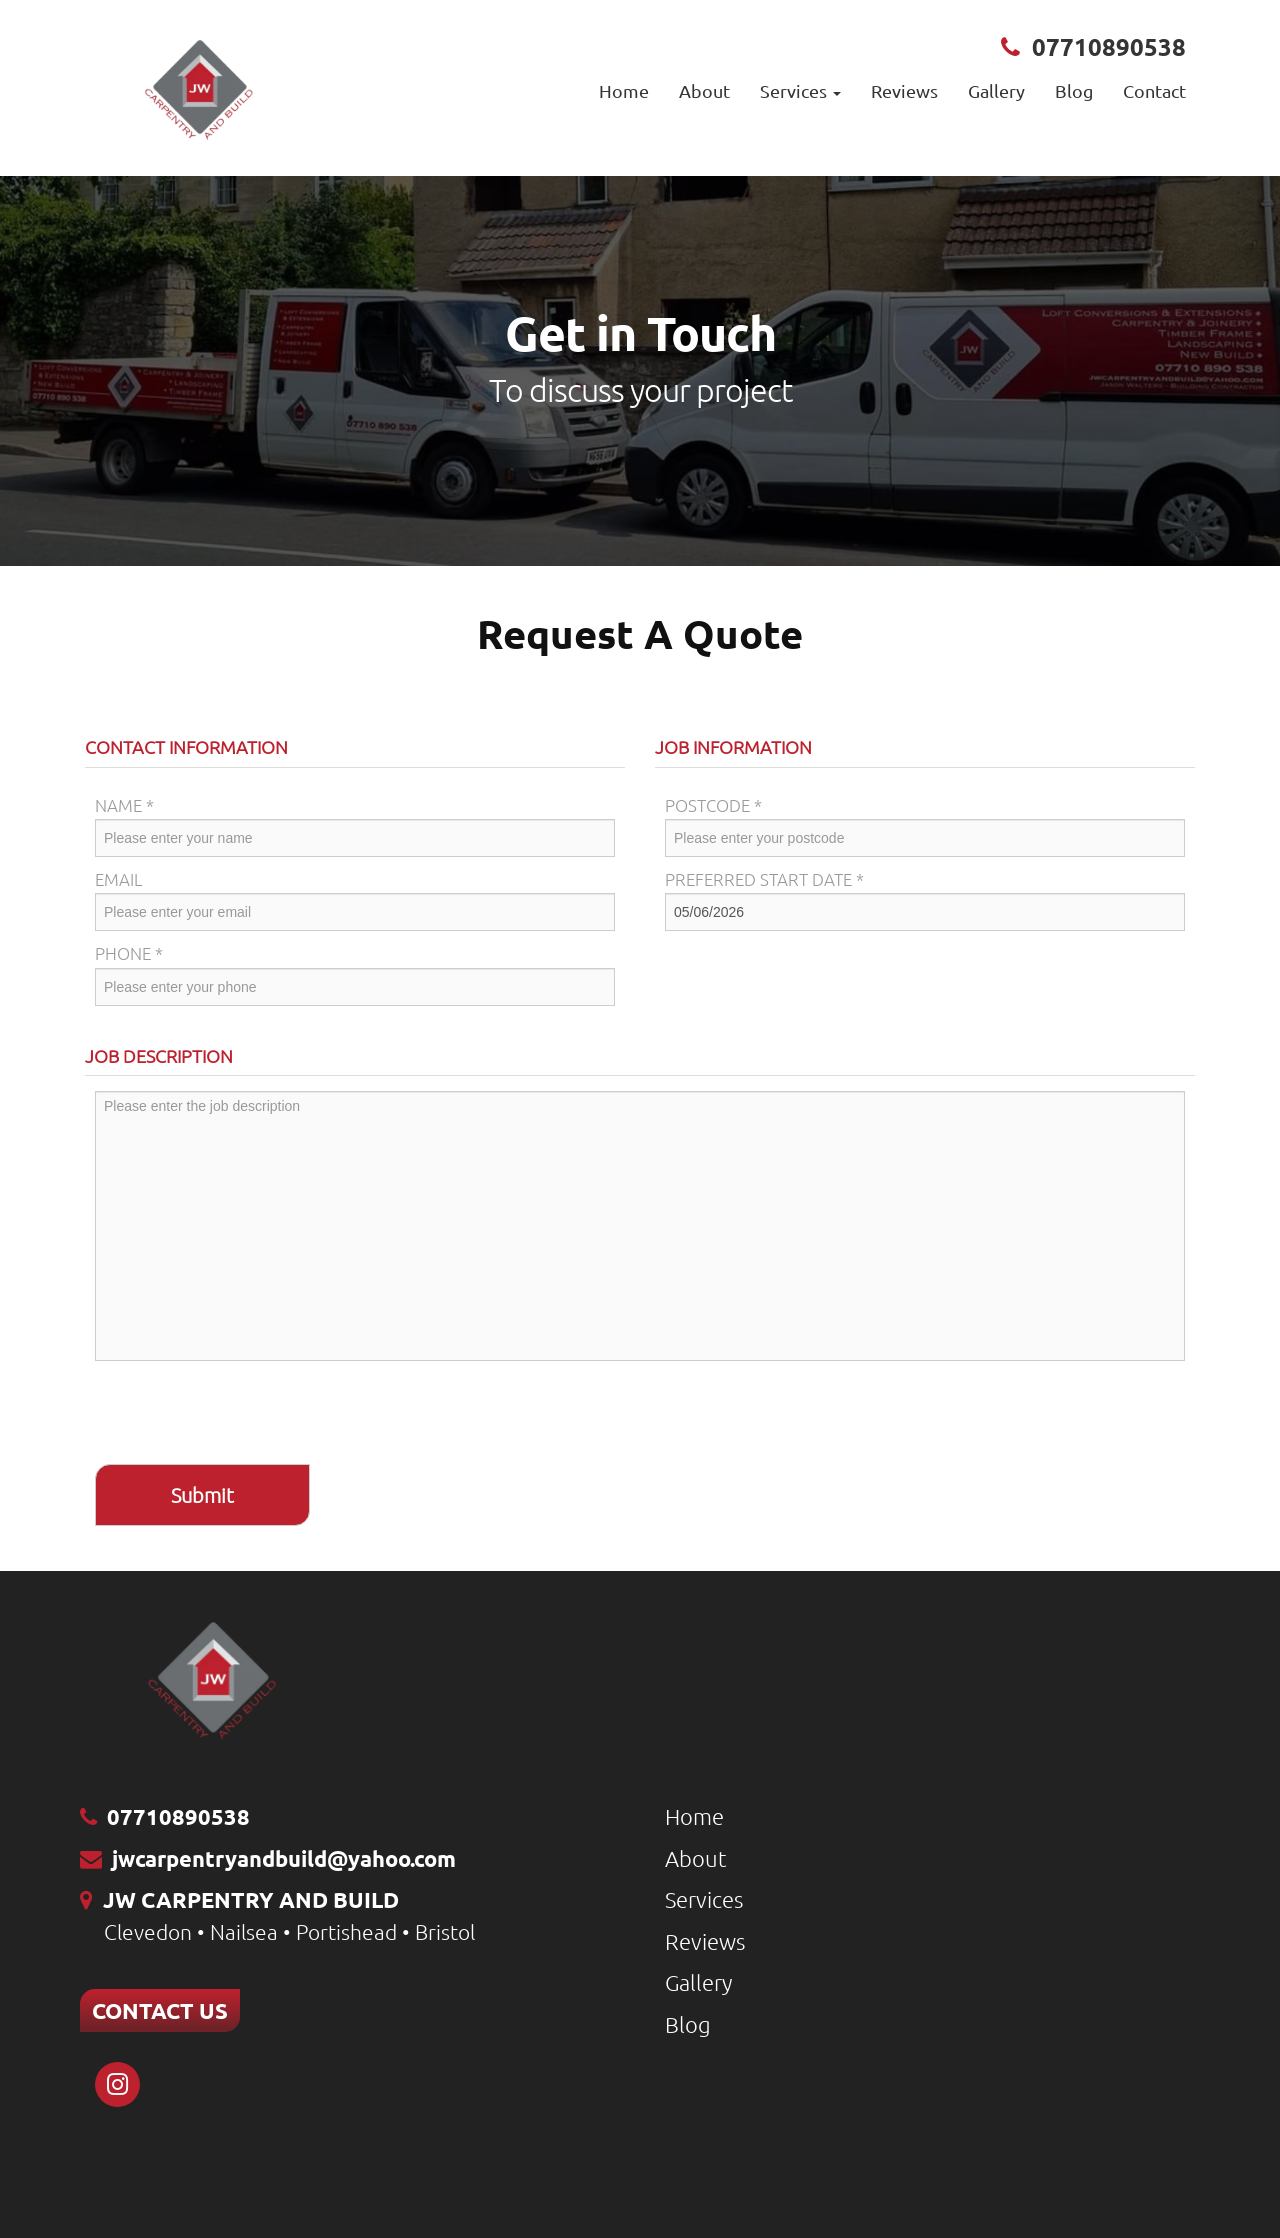  I want to click on Gallery, so click(996, 90).